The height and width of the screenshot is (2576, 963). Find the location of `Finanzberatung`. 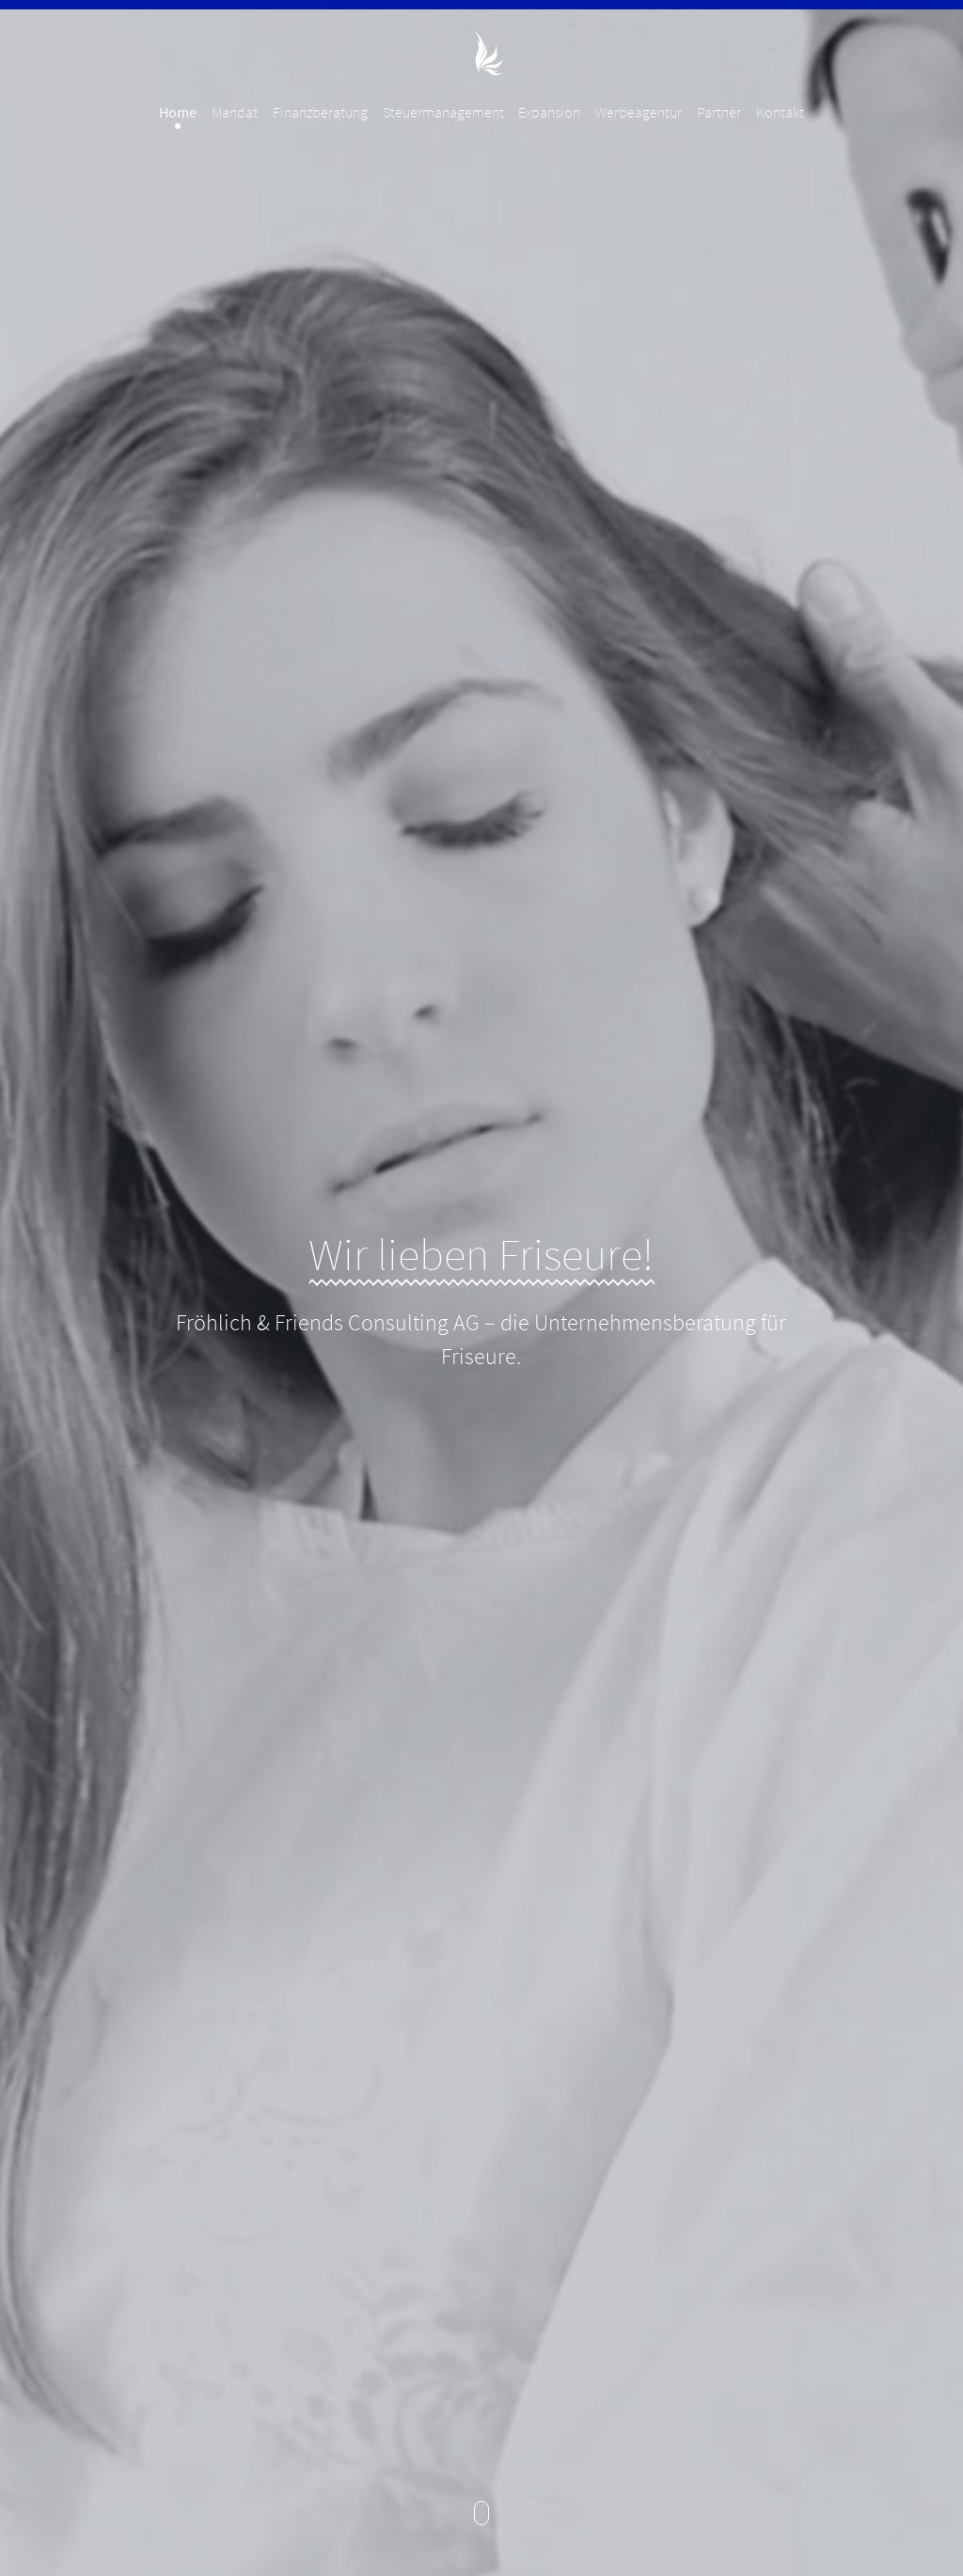

Finanzberatung is located at coordinates (320, 111).